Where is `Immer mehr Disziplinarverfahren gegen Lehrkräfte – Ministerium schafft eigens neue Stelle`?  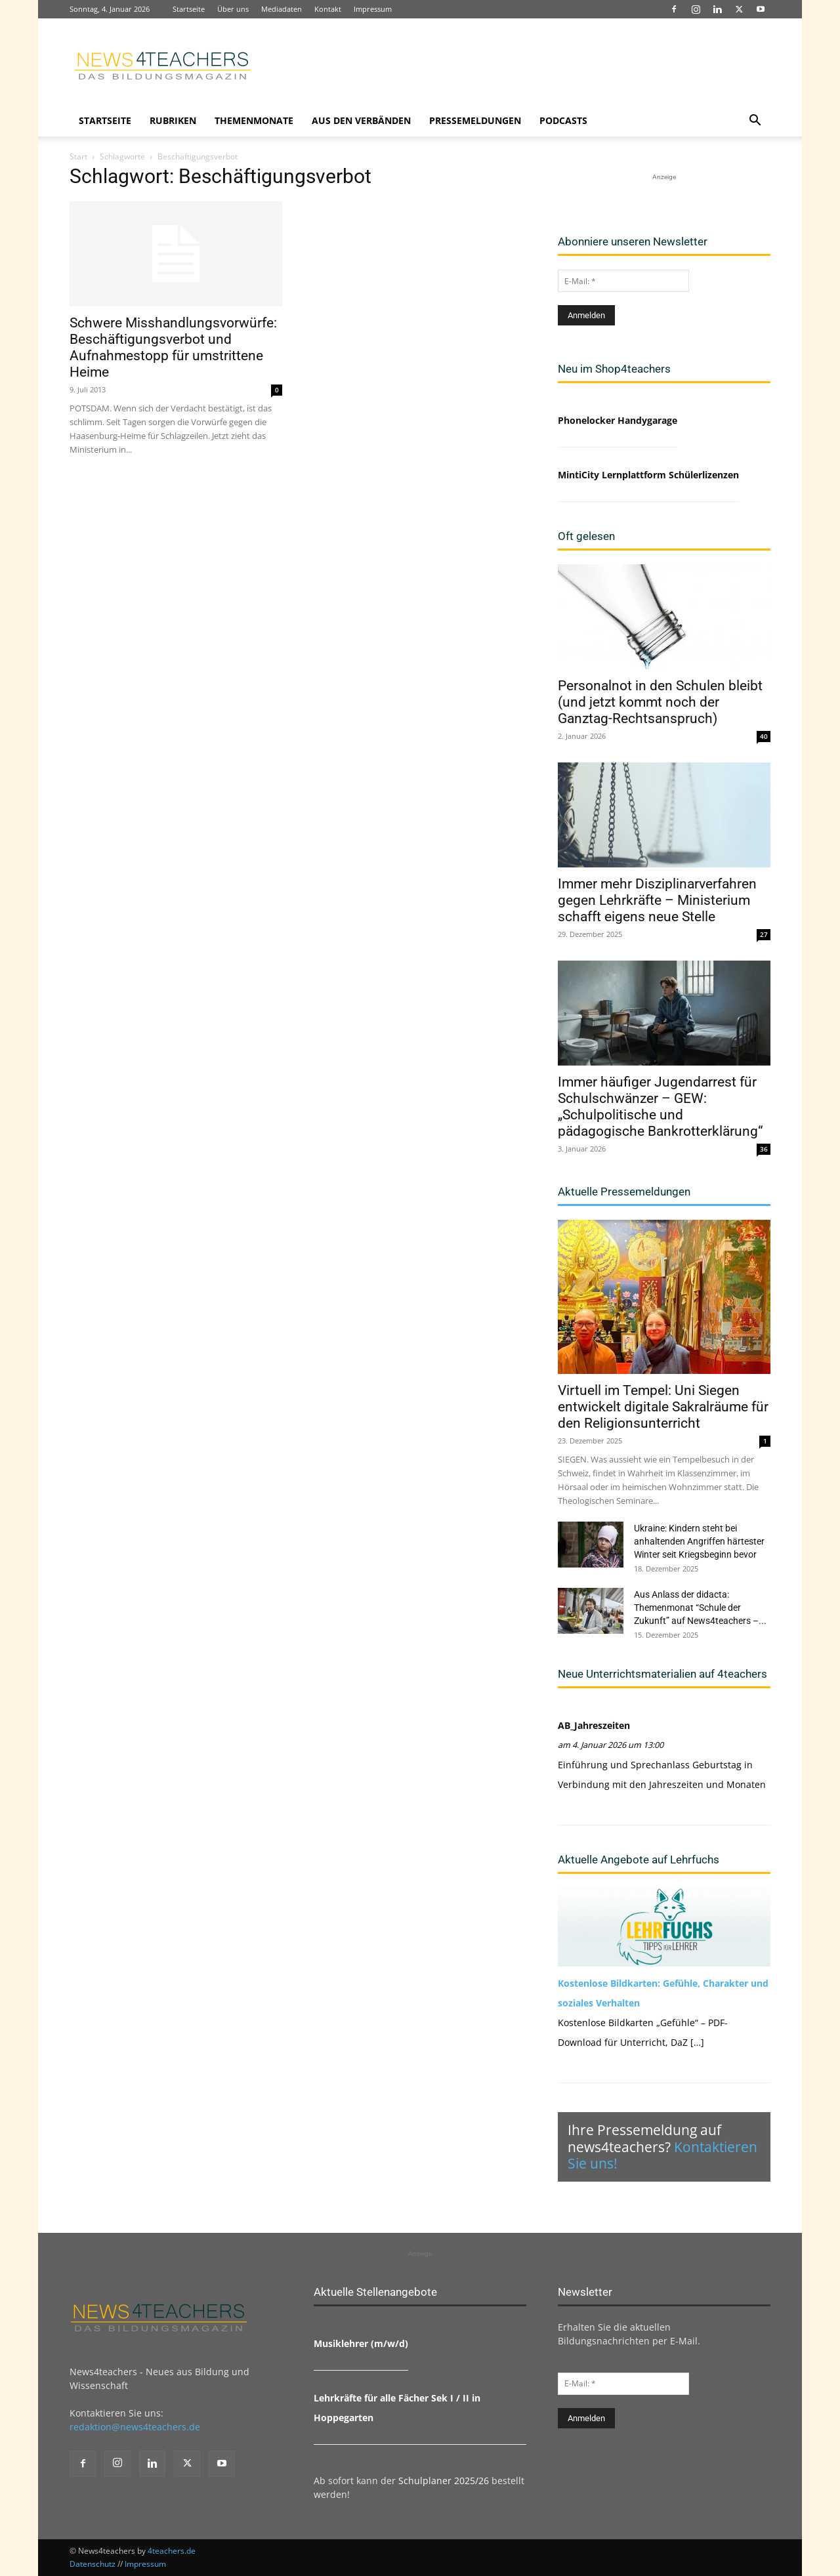 Immer mehr Disziplinarverfahren gegen Lehrkräfte – Ministerium schafft eigens neue Stelle is located at coordinates (657, 900).